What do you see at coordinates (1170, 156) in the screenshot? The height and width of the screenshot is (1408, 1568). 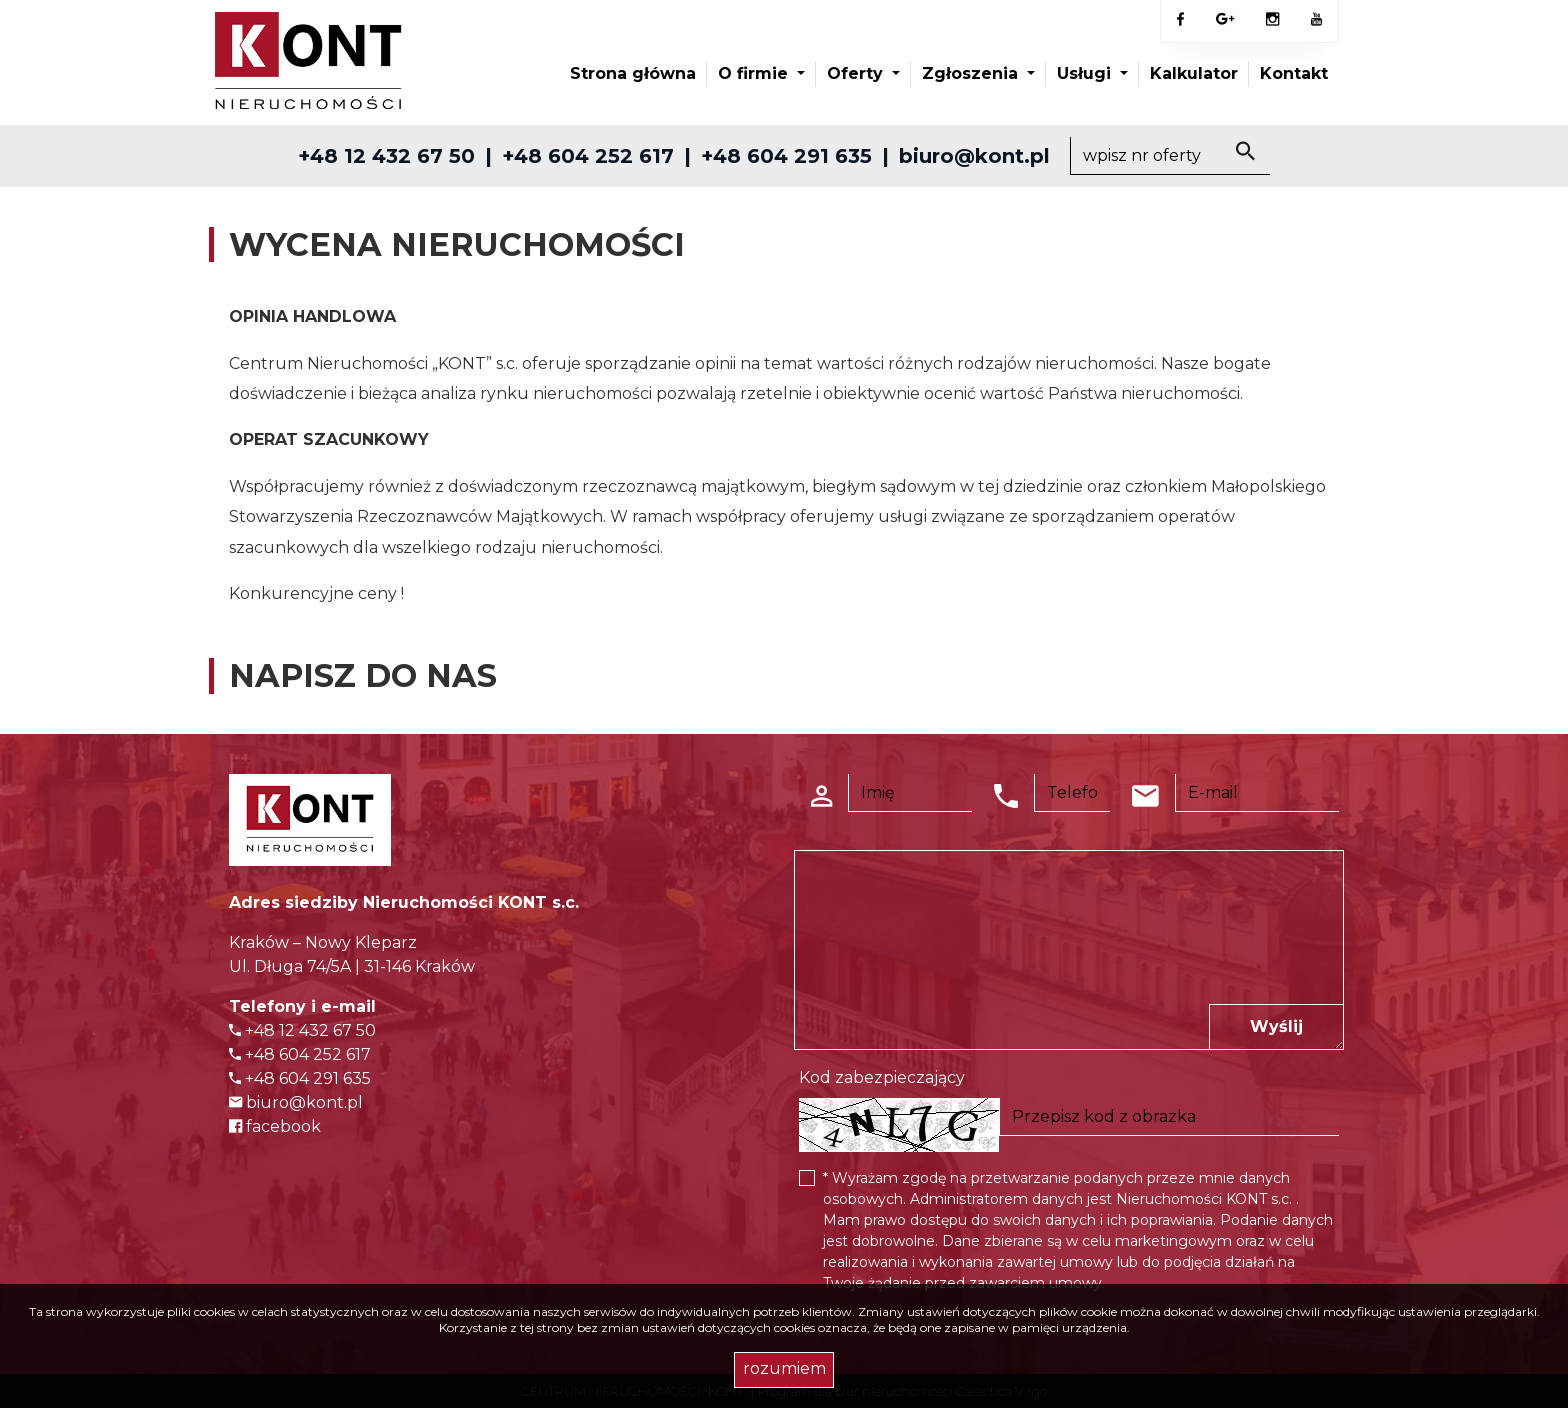 I see `[Search]` at bounding box center [1170, 156].